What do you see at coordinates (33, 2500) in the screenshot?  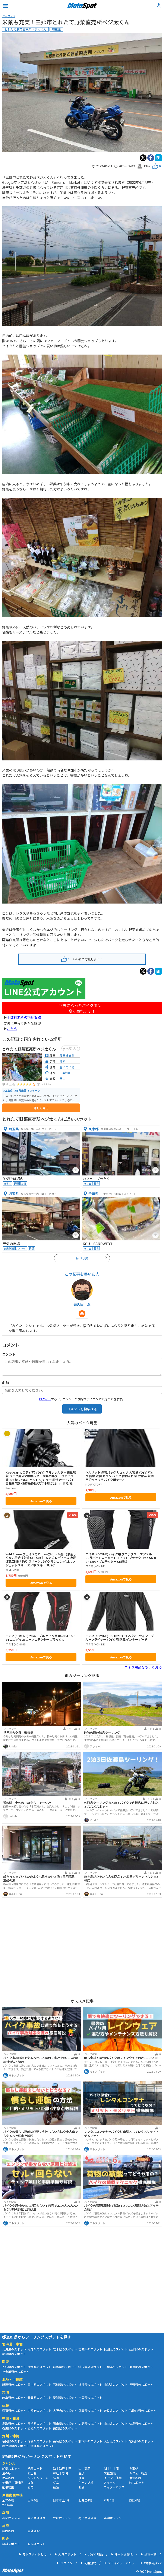 I see `日本4端` at bounding box center [33, 2500].